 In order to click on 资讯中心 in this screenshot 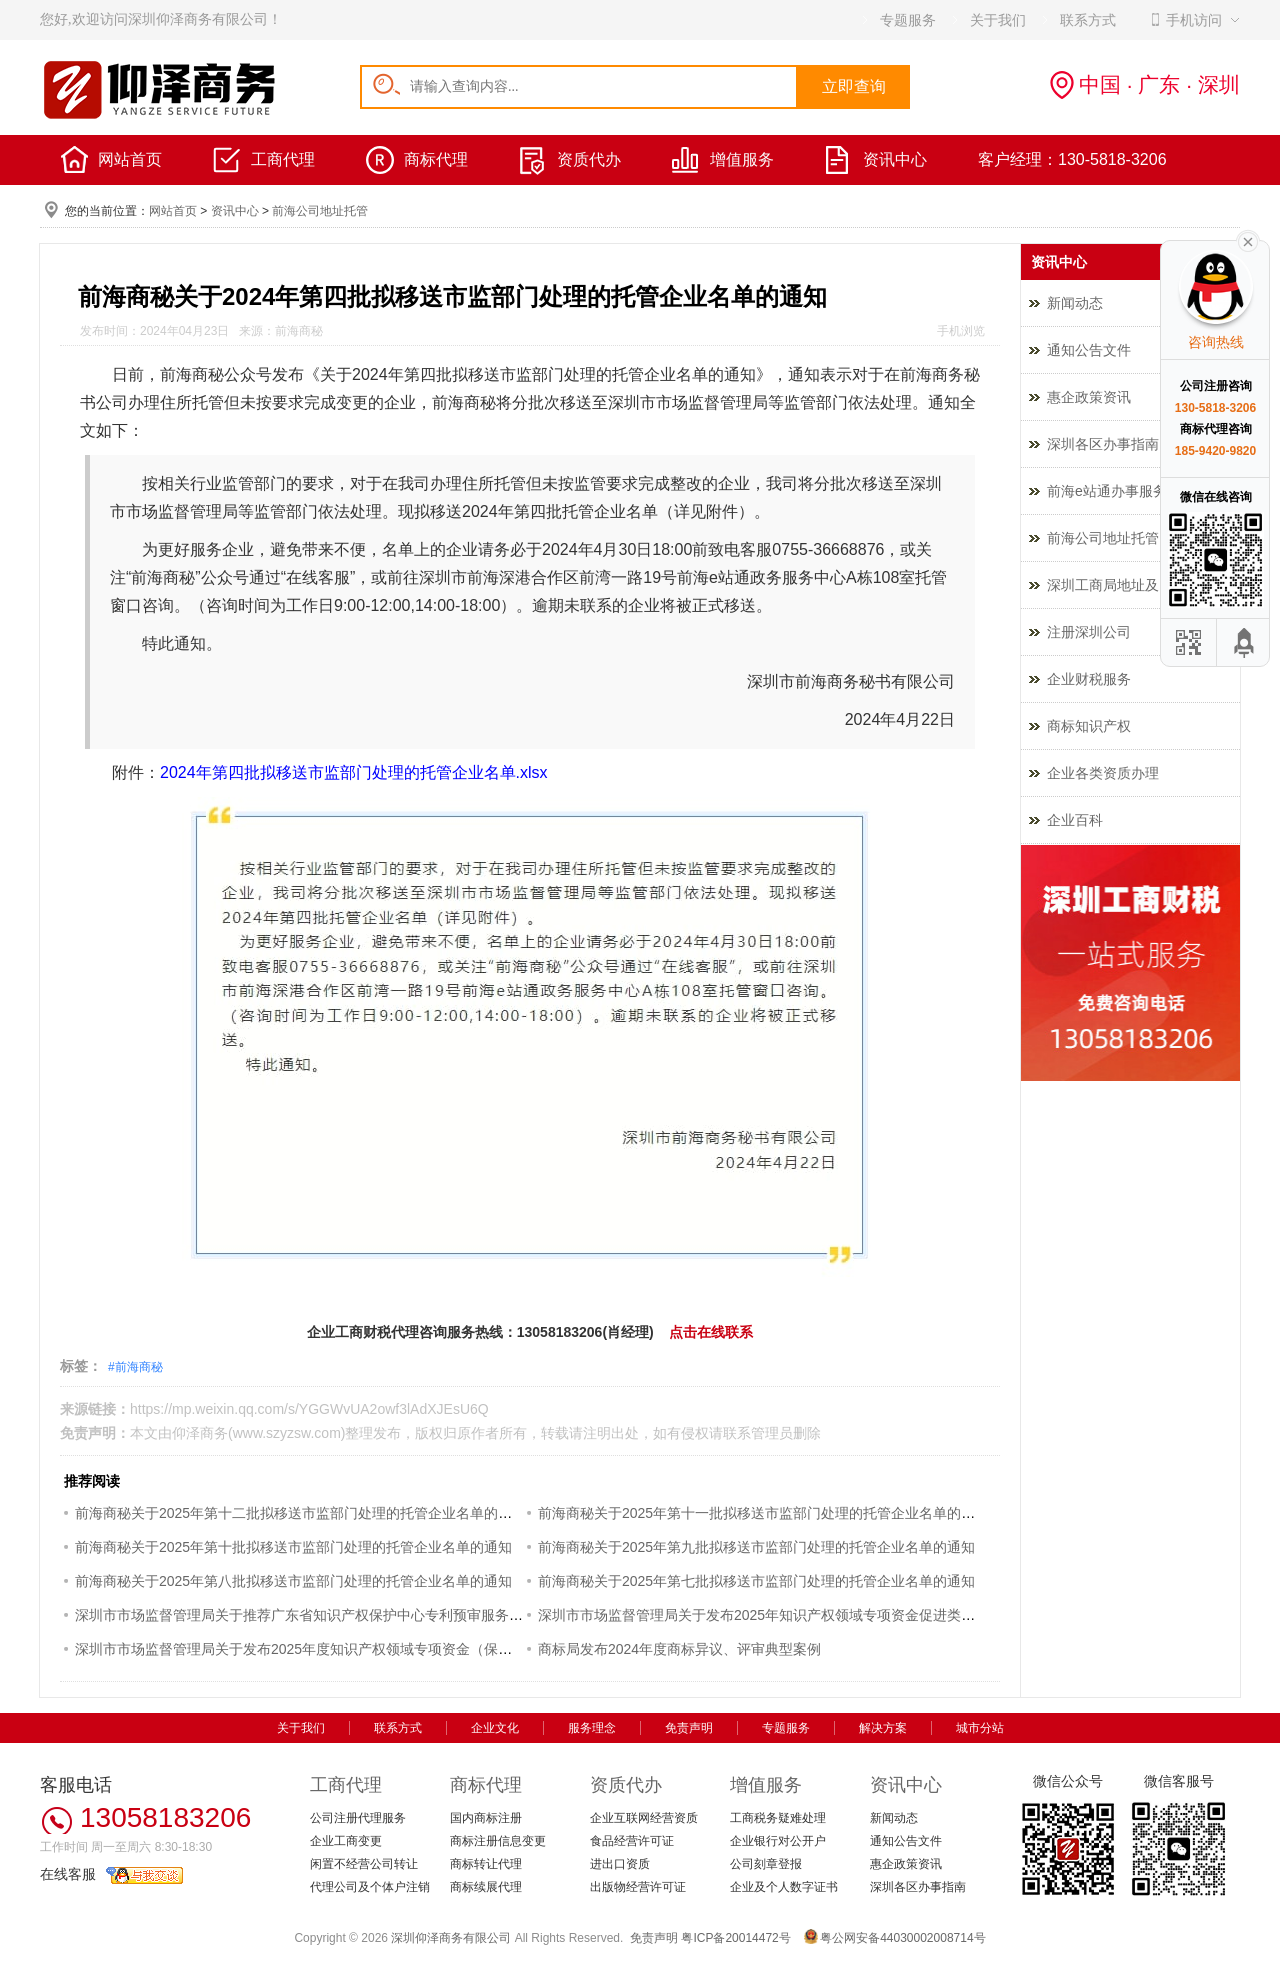, I will do `click(895, 159)`.